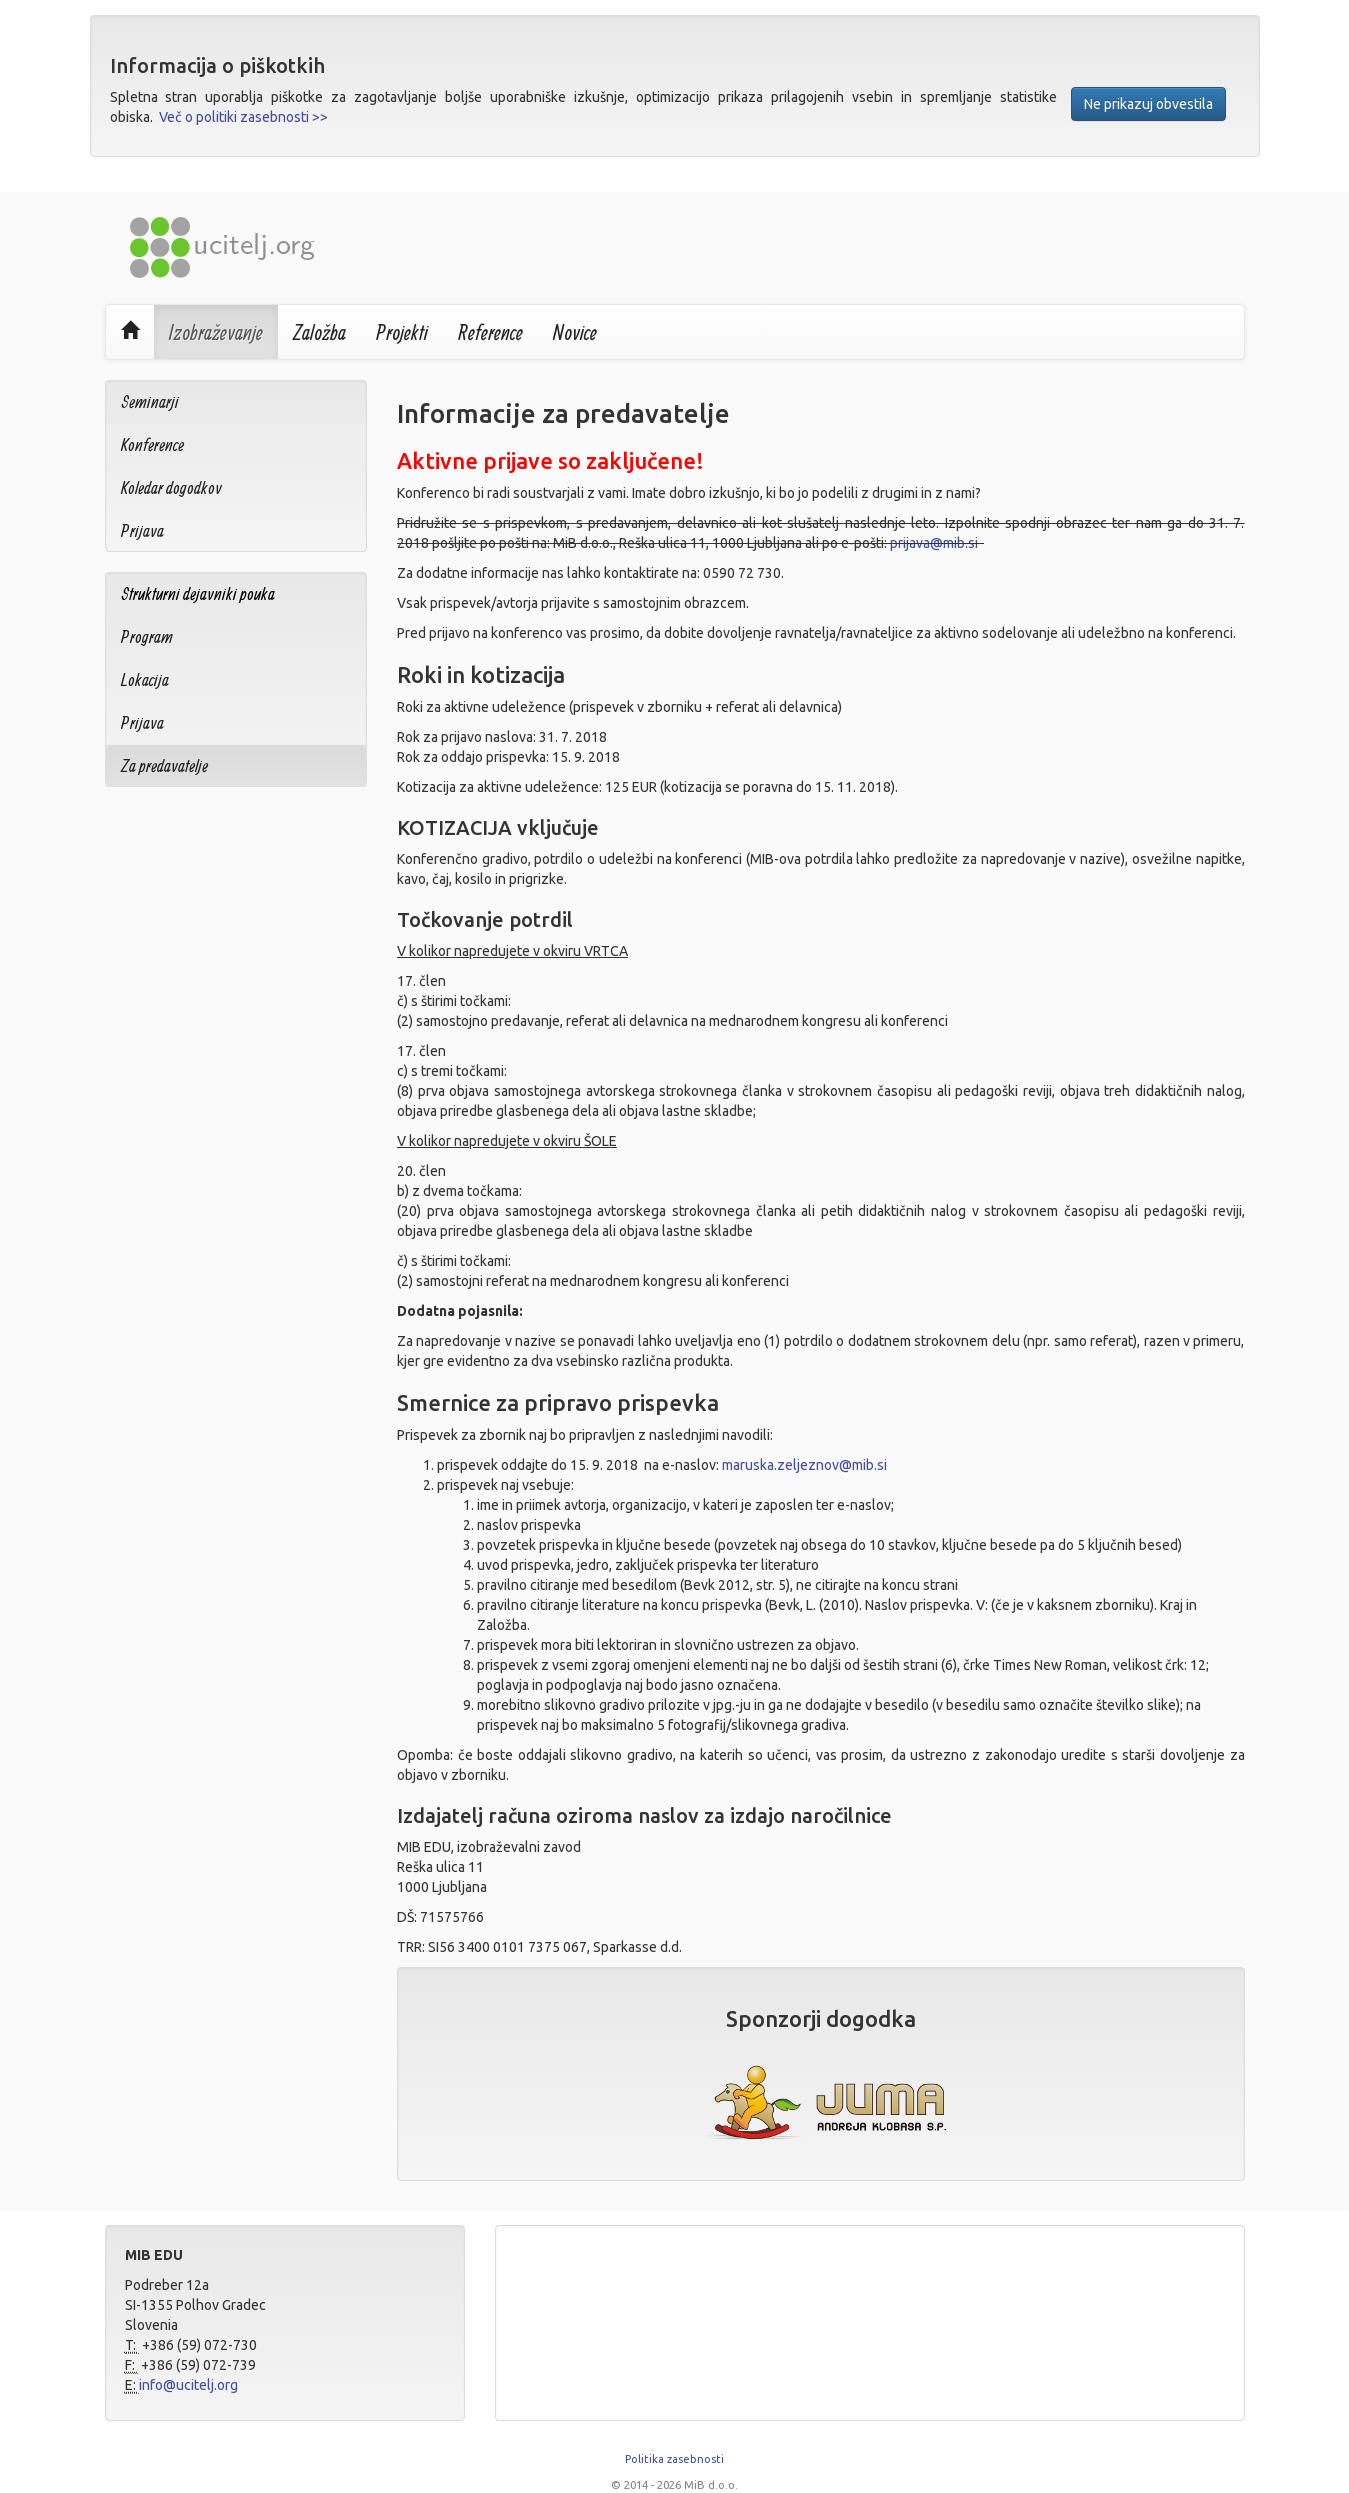  I want to click on Založba, so click(319, 332).